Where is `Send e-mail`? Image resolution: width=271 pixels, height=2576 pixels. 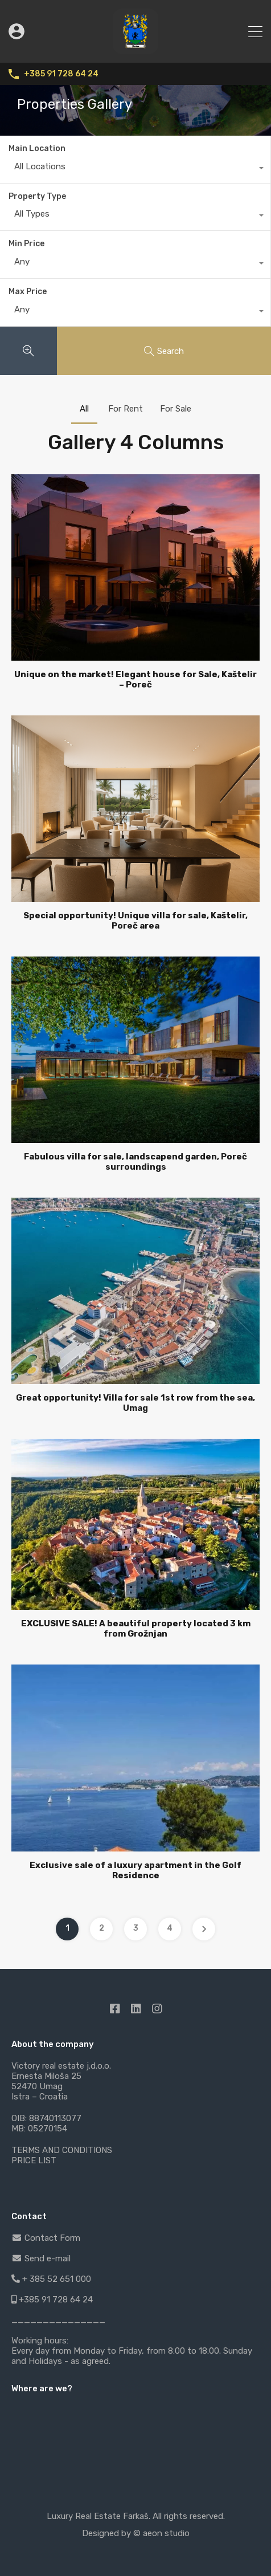 Send e-mail is located at coordinates (41, 2258).